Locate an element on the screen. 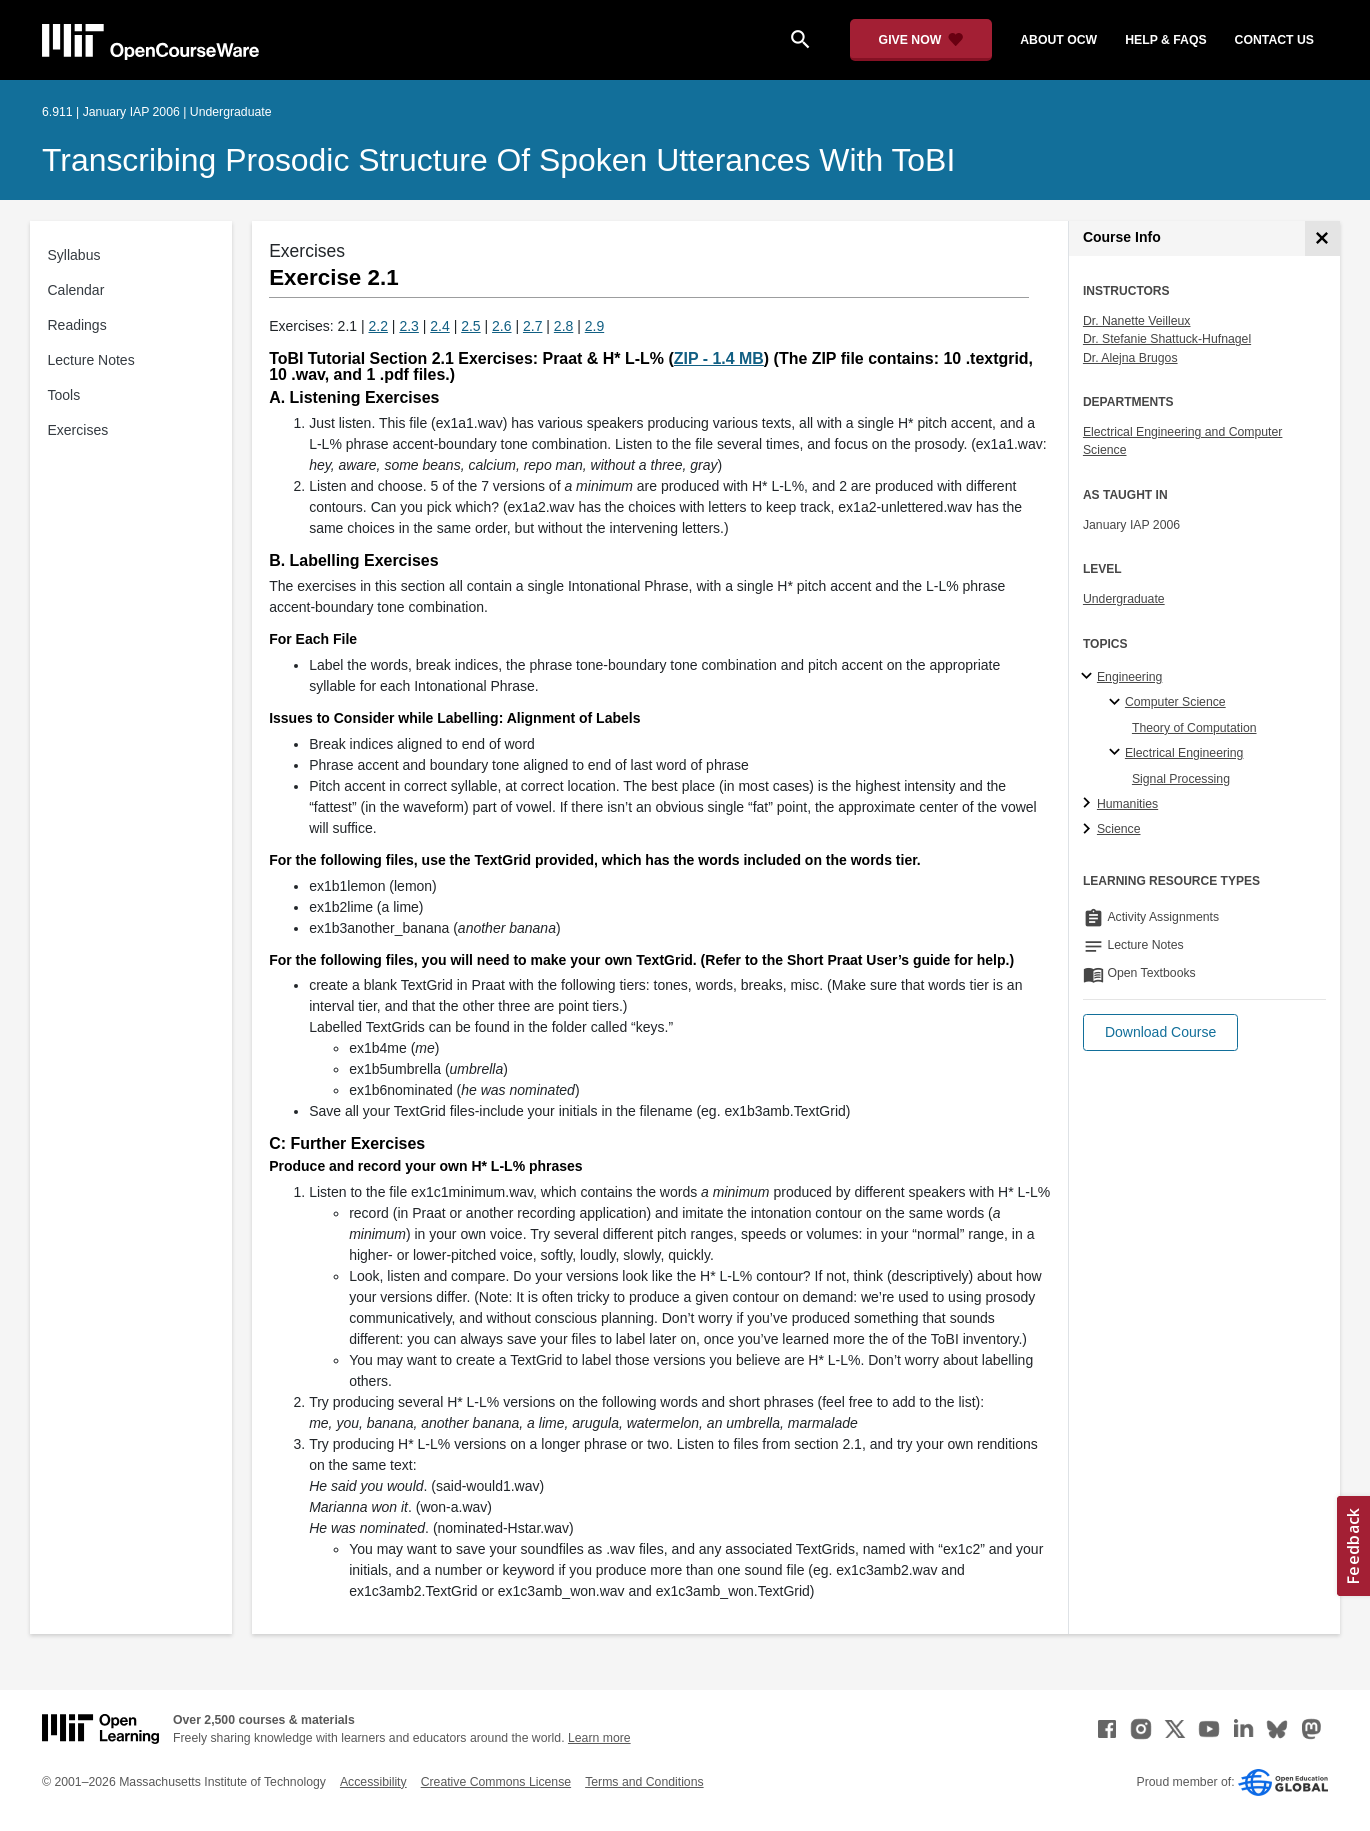 Image resolution: width=1370 pixels, height=1831 pixels. Dr. Alejna Brugos is located at coordinates (1130, 358).